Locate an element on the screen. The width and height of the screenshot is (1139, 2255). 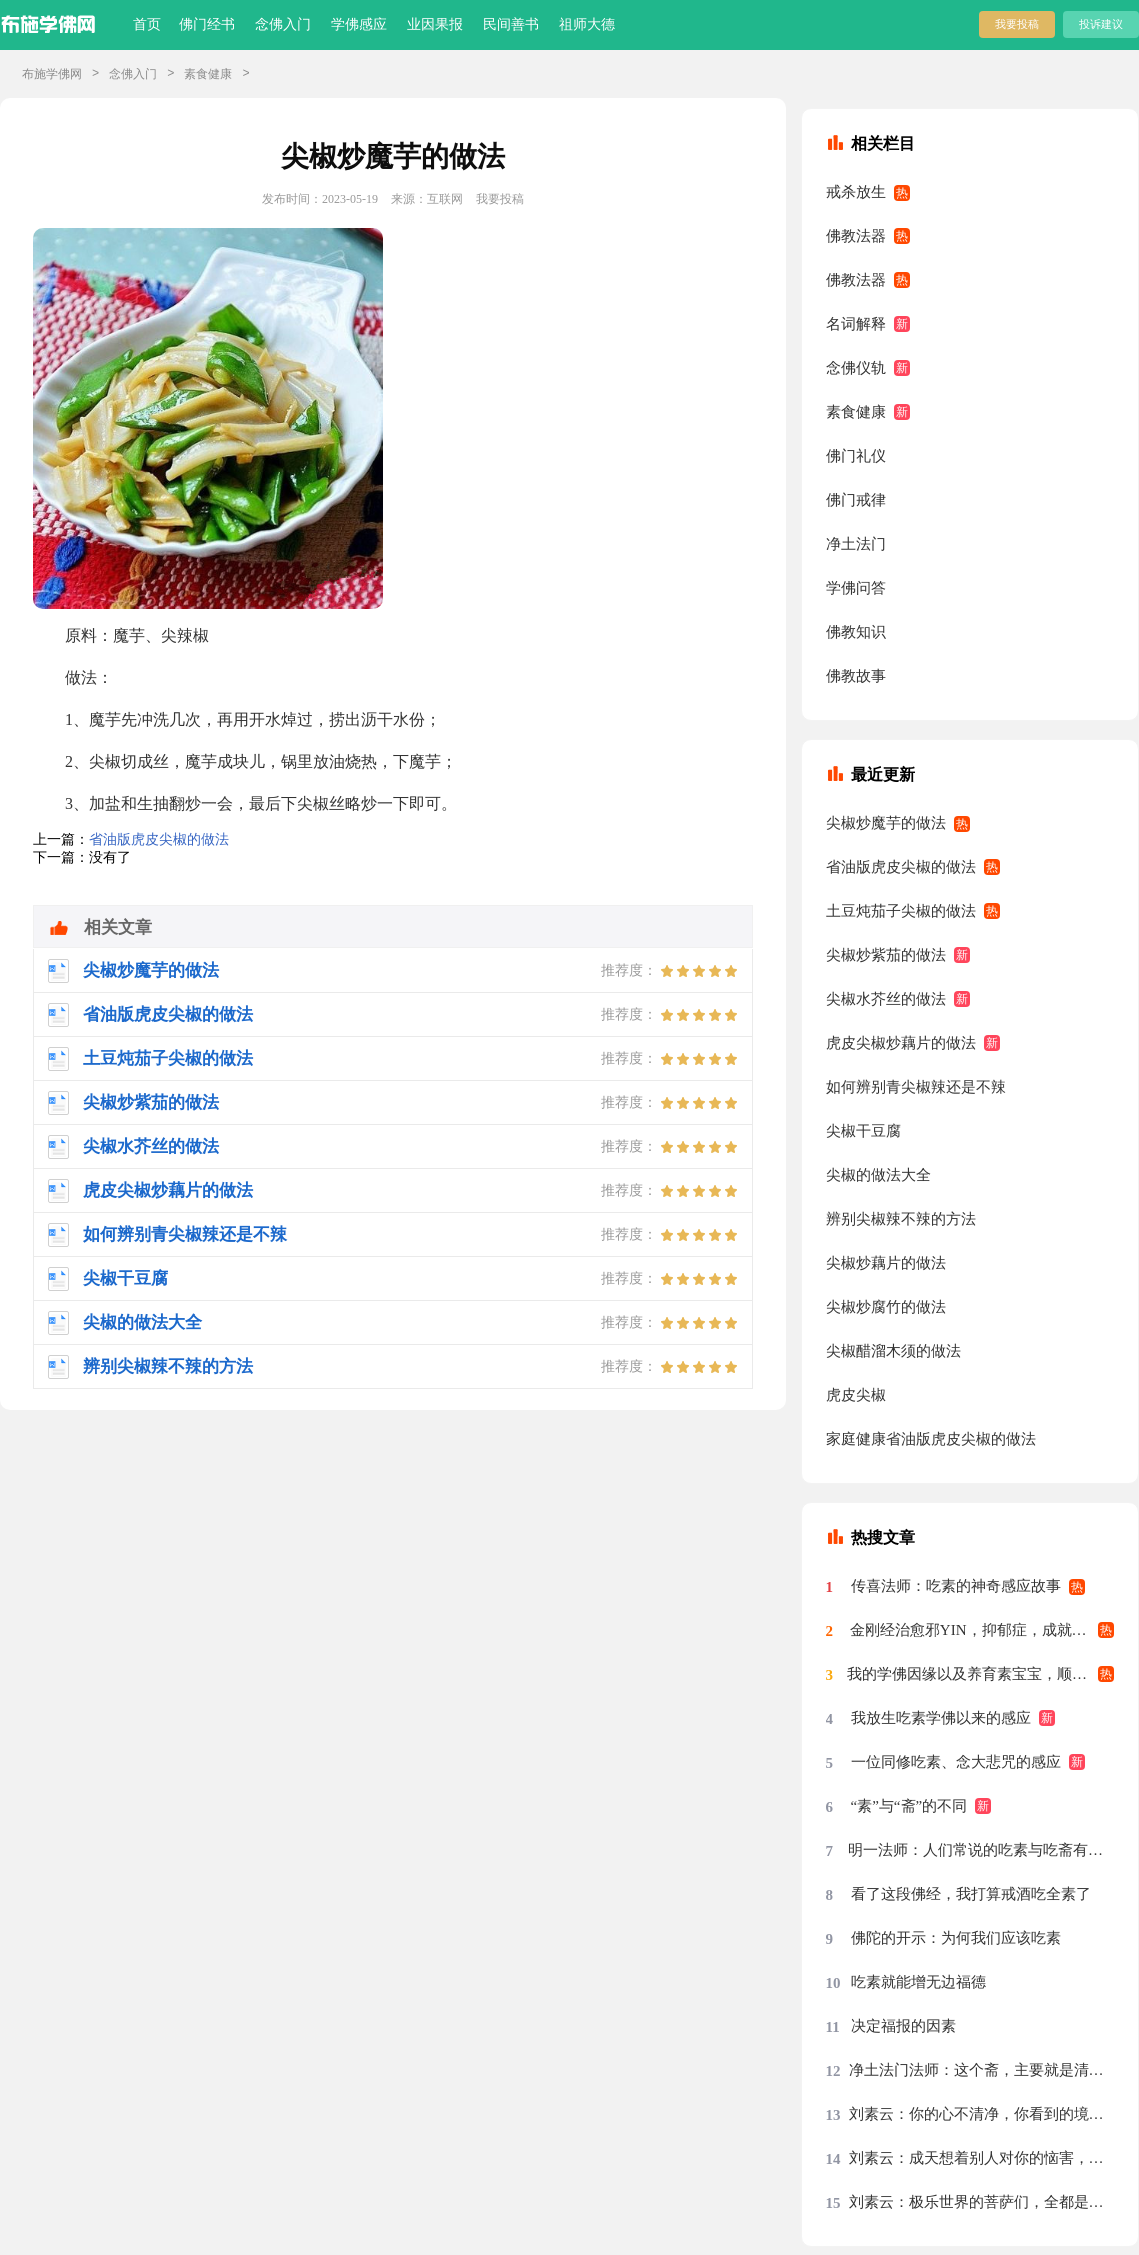
如何辨别青尖椒辣还是不辣 is located at coordinates (916, 1087).